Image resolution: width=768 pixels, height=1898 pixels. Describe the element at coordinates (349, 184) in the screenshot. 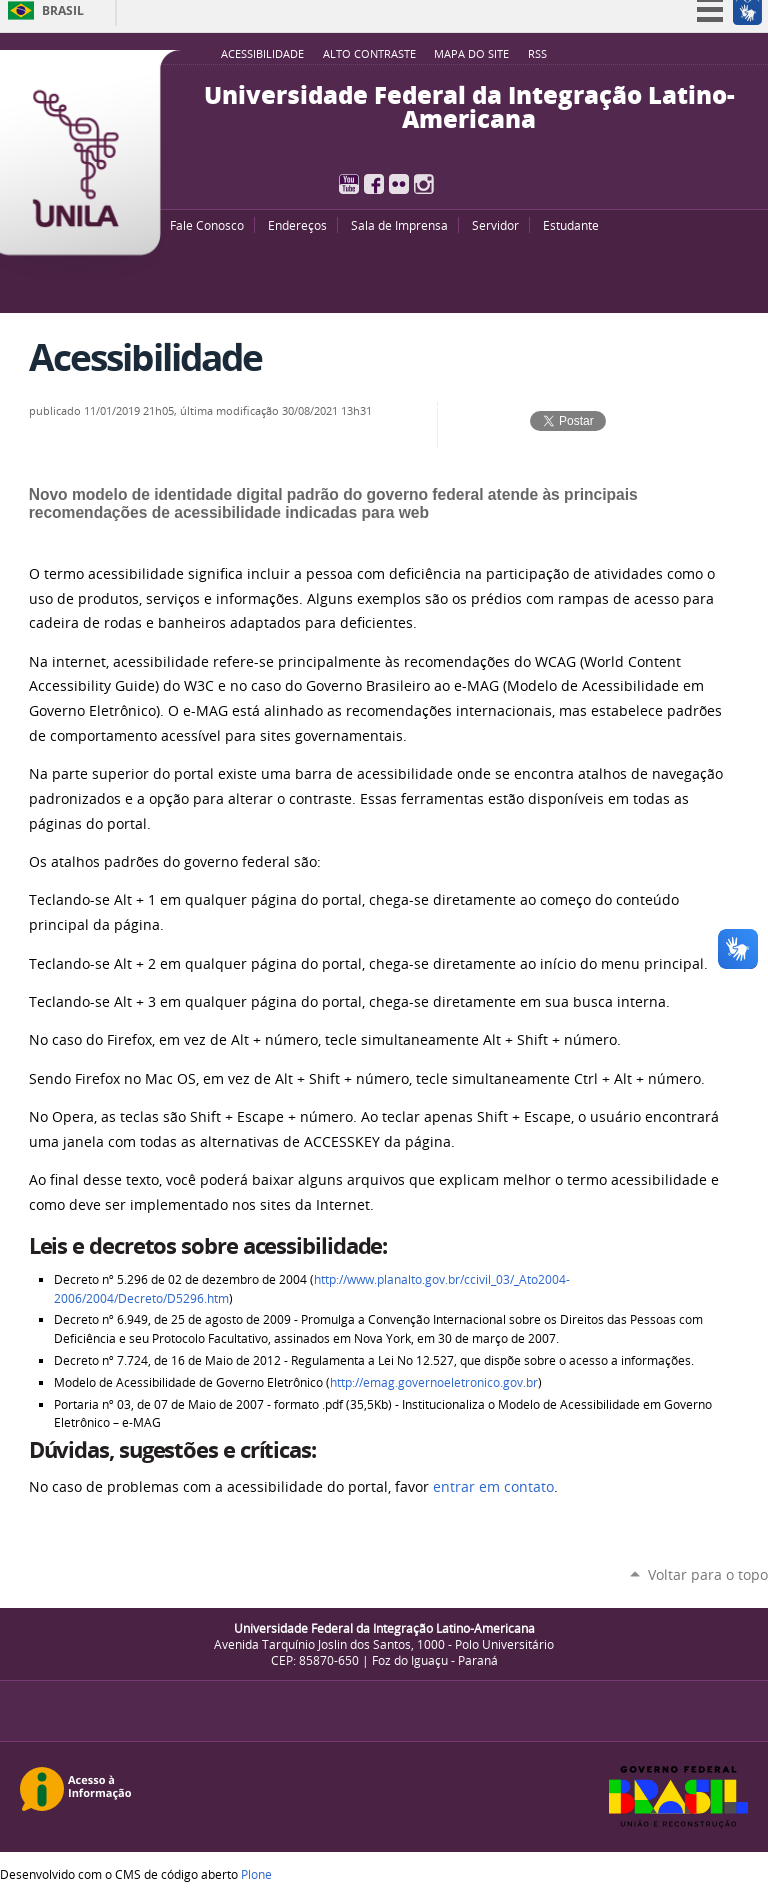

I see `YouTube` at that location.